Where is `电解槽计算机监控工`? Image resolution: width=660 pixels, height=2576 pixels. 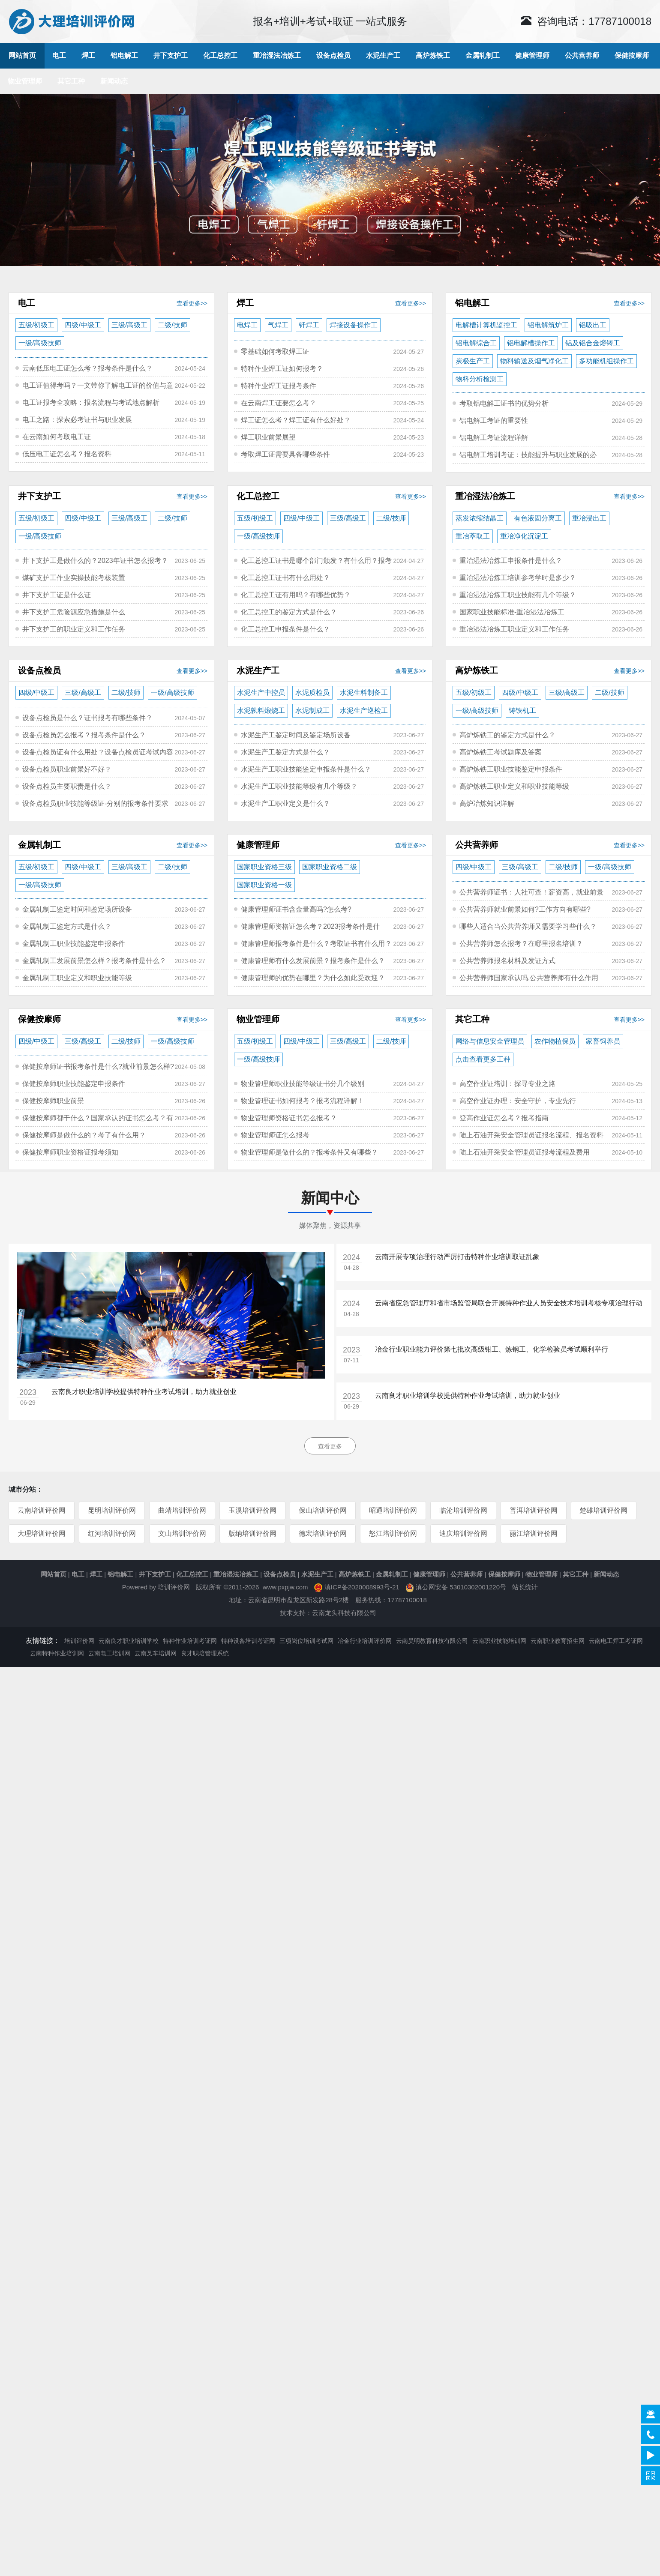 电解槽计算机监控工 is located at coordinates (486, 325).